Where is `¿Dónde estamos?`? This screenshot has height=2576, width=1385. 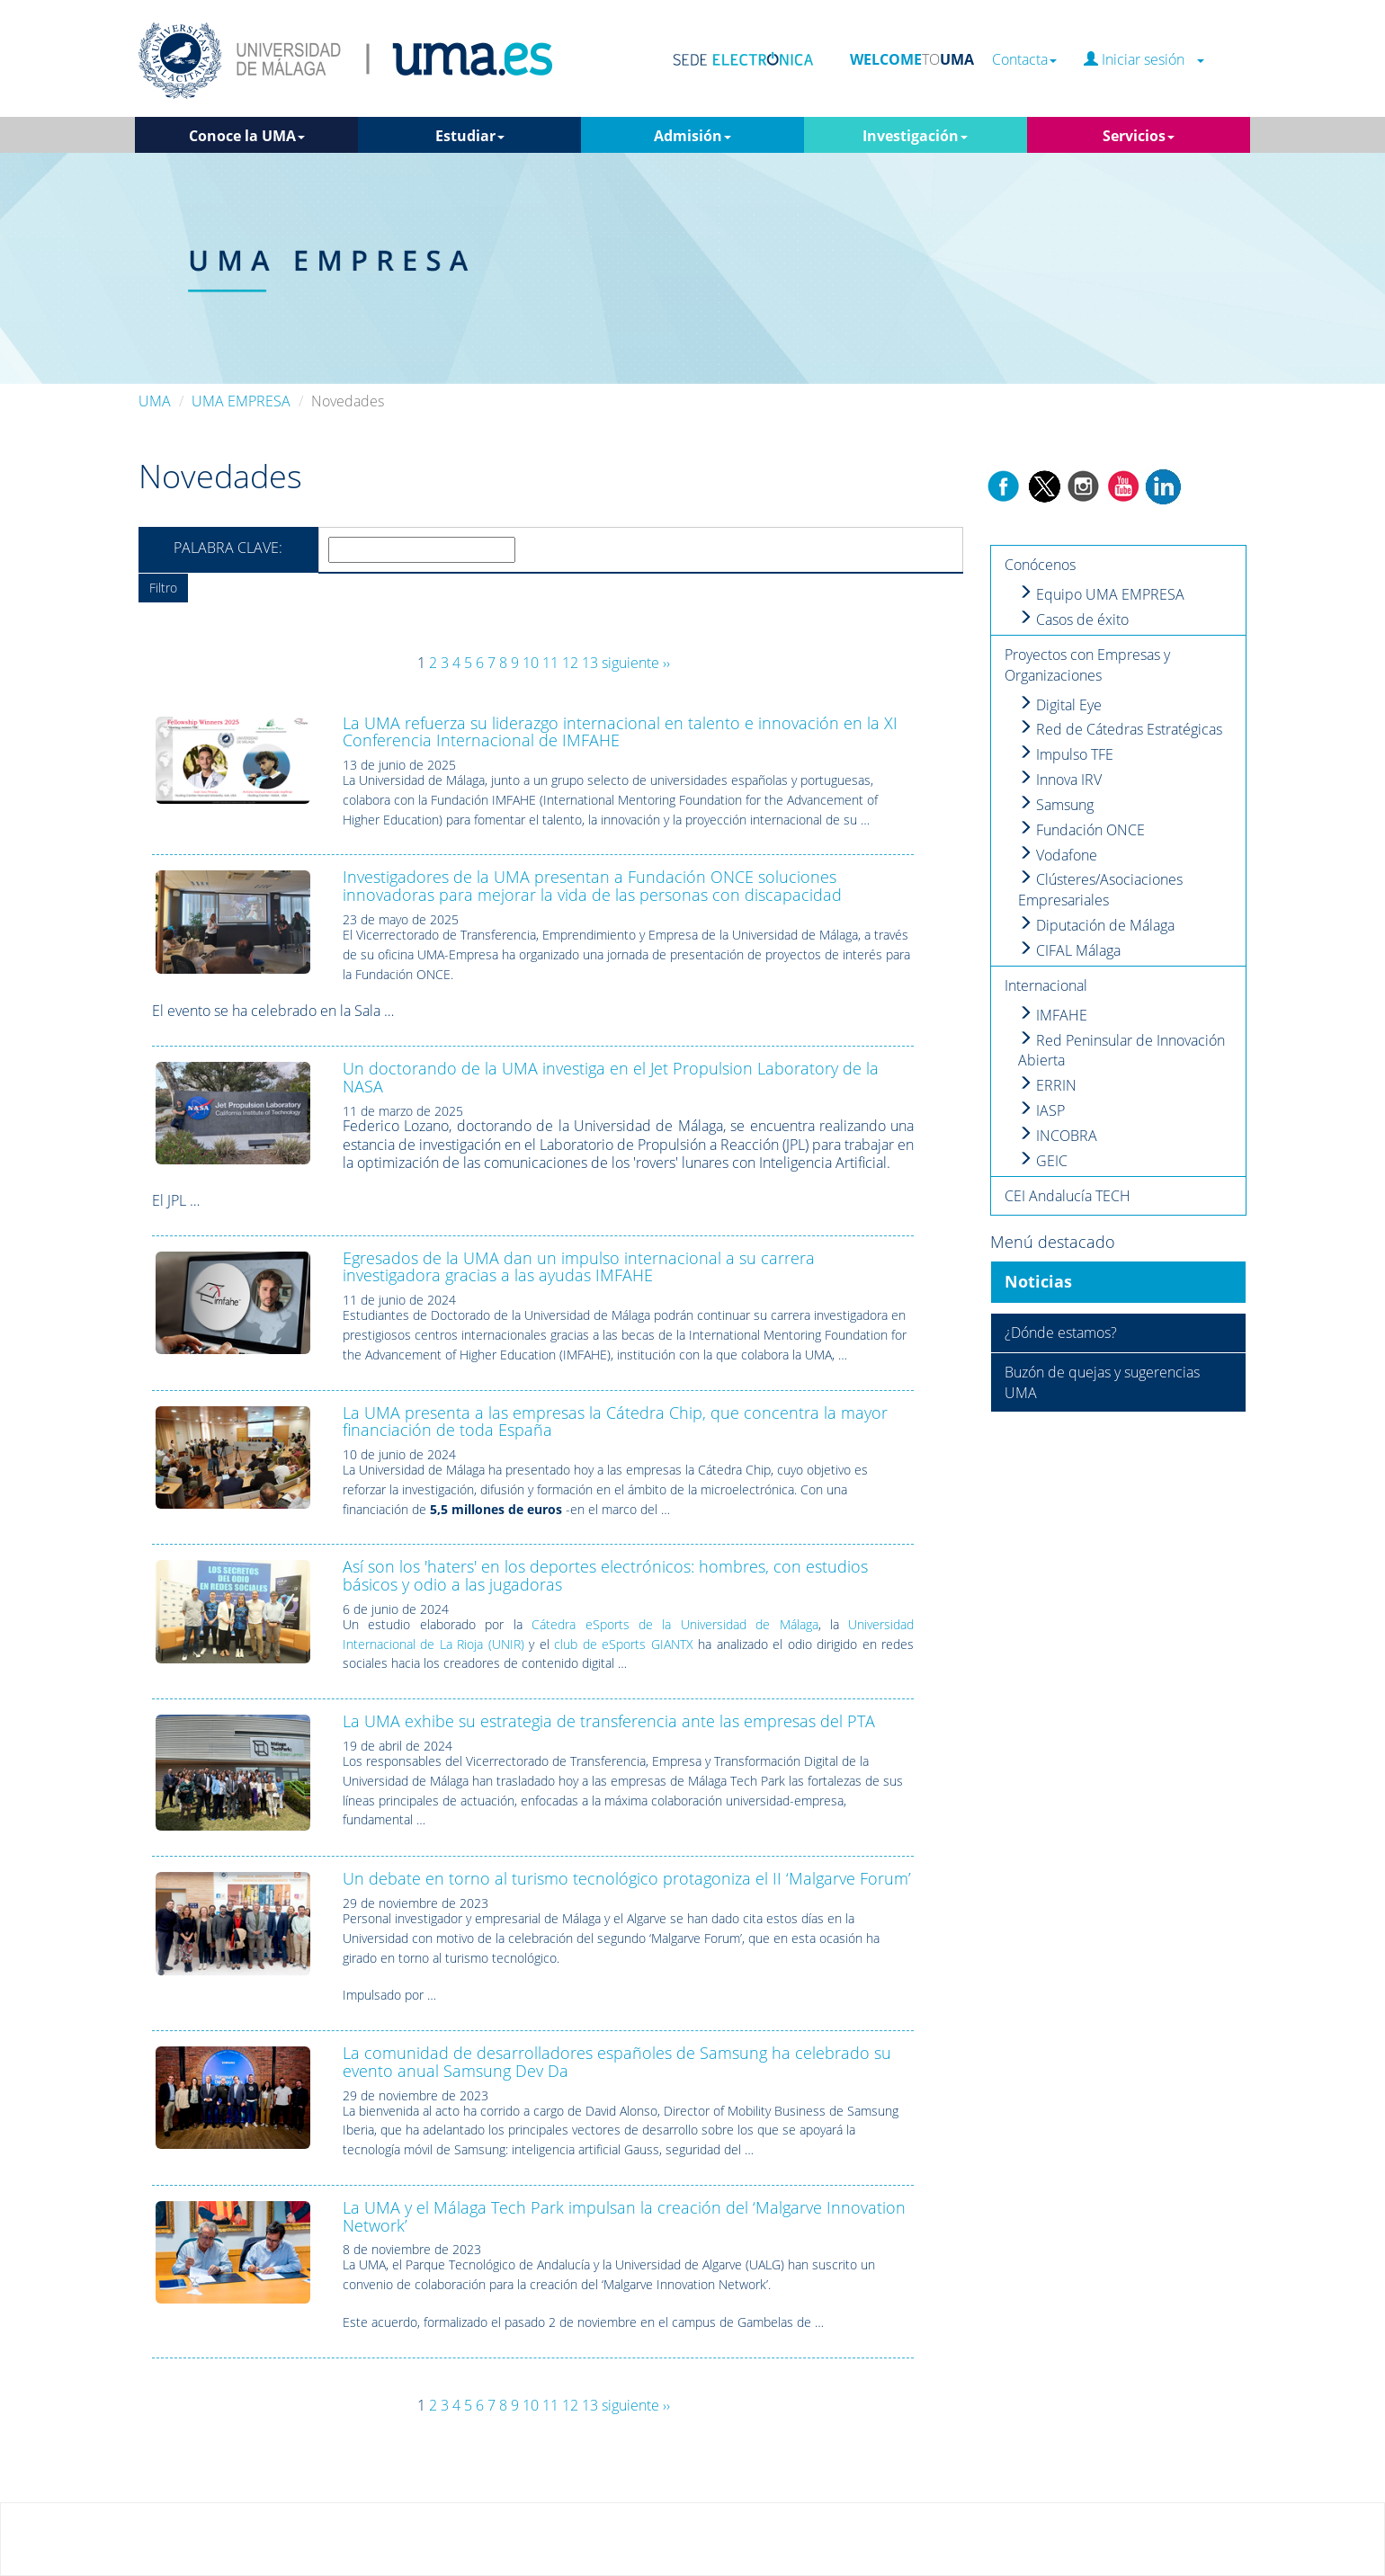
¿Dónde estamos? is located at coordinates (1061, 1332).